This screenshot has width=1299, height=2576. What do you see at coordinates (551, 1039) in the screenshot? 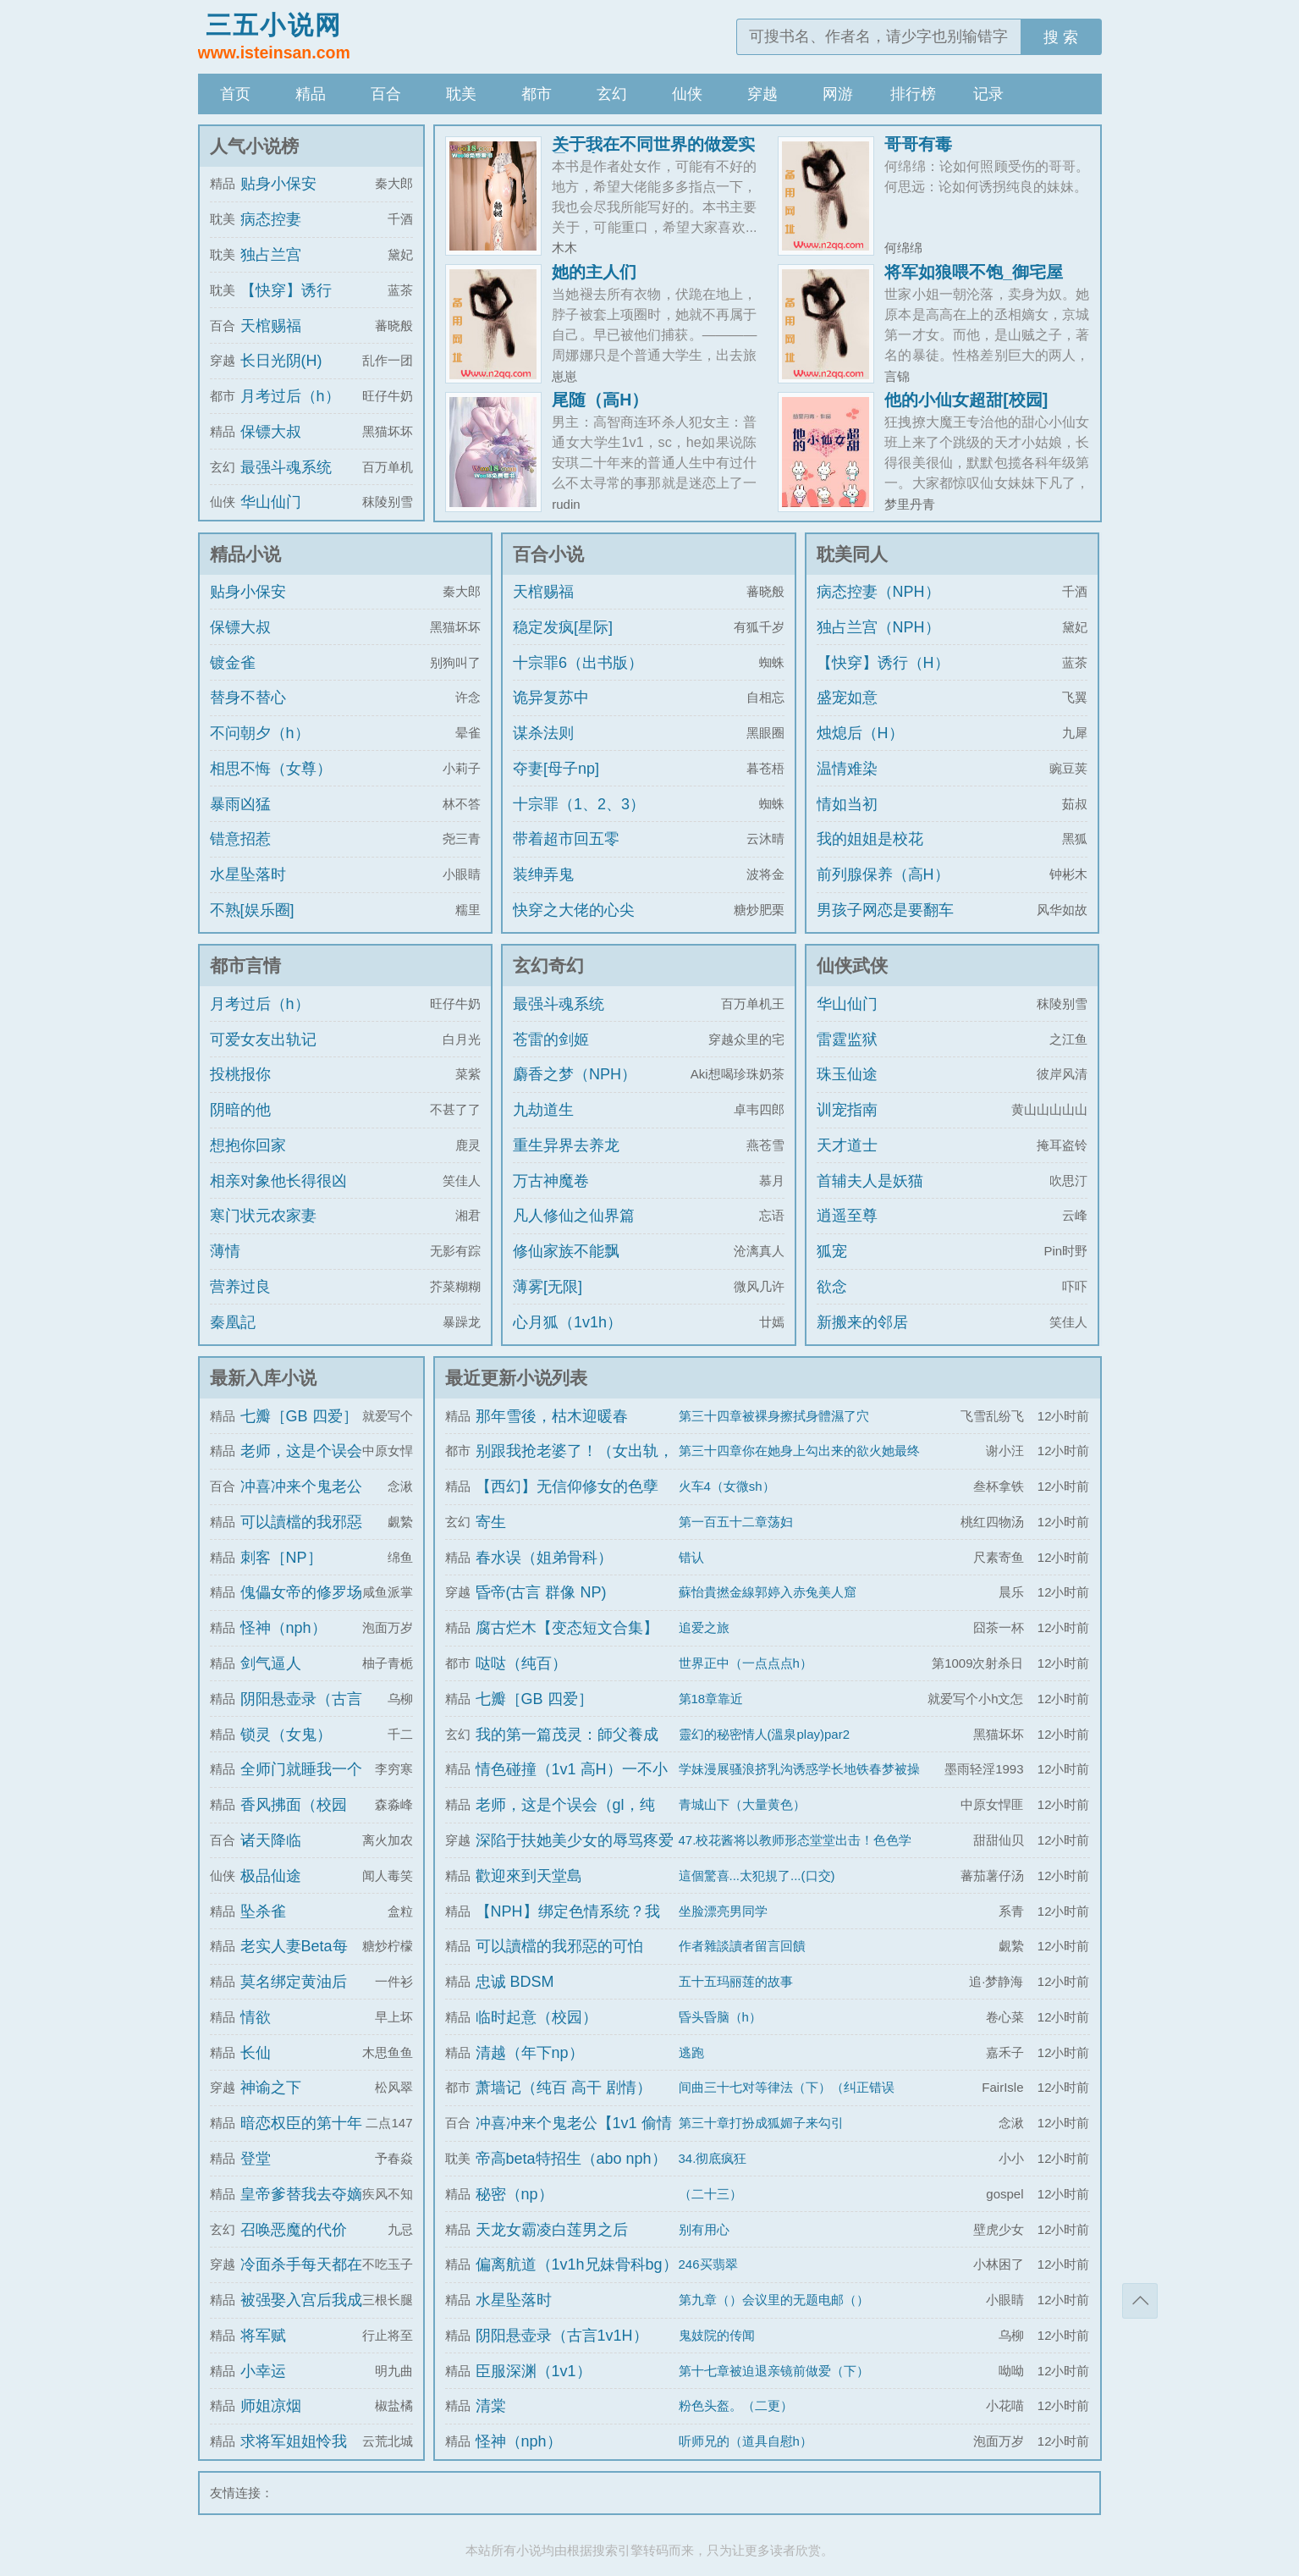
I see `苍雷的剑姬` at bounding box center [551, 1039].